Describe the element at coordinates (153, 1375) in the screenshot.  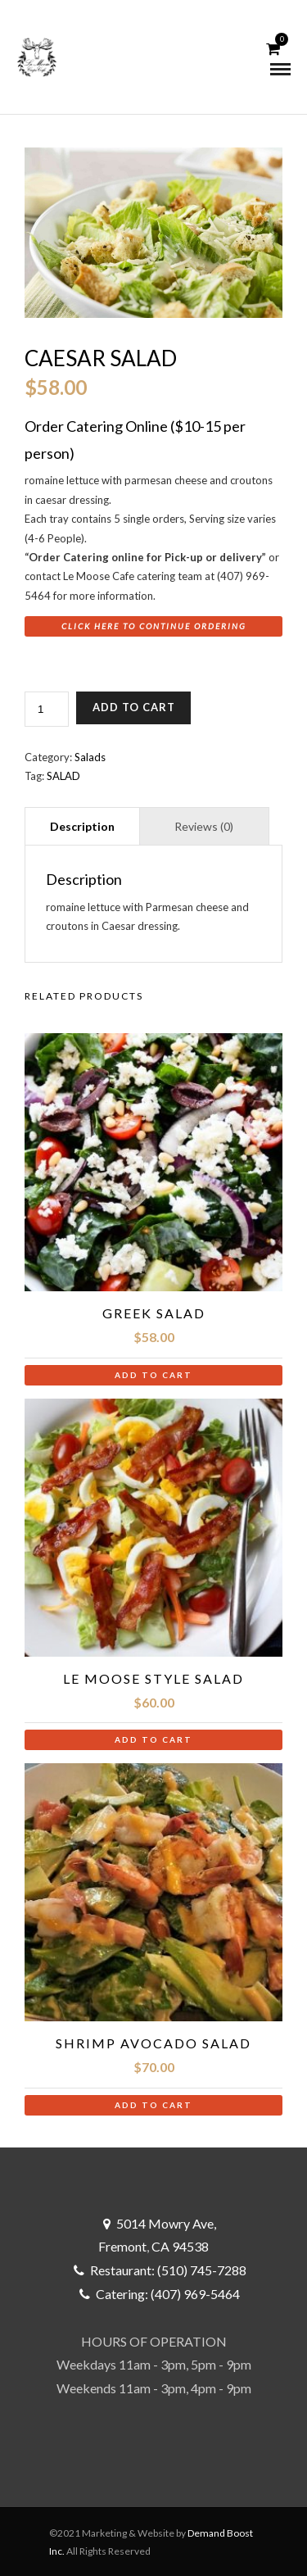
I see `Add to cart [button]` at that location.